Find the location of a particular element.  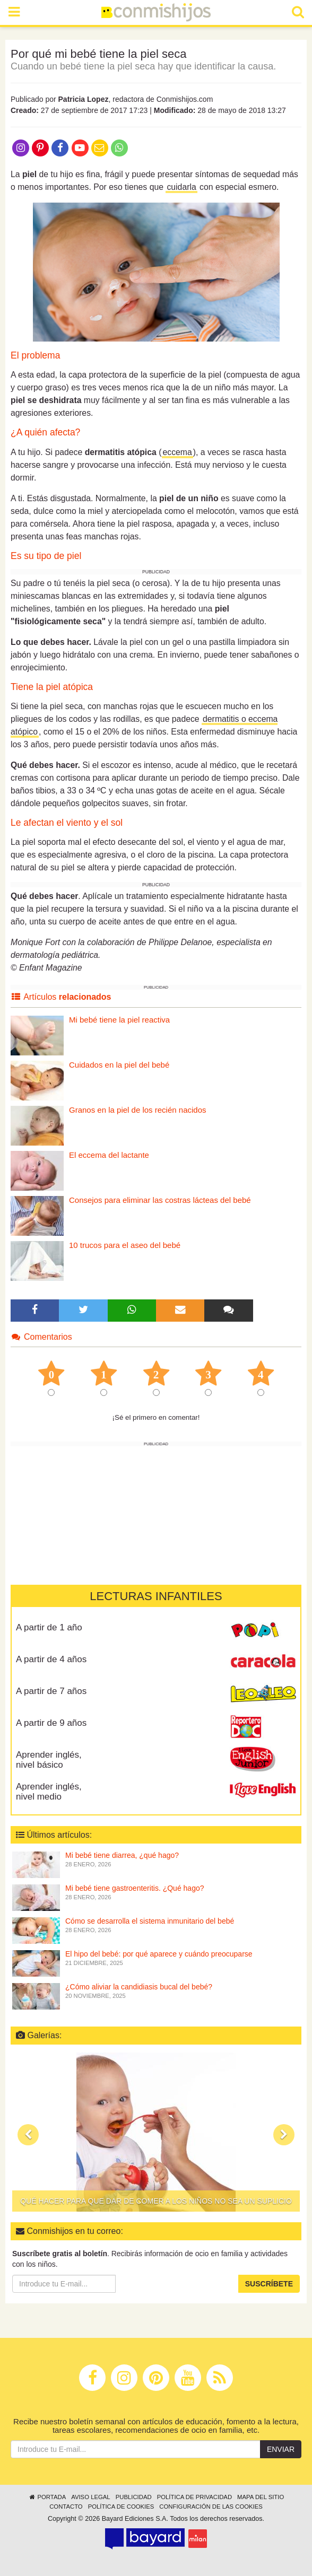

El hipo del bebé: por qué aparece y cuándo preocuparse is located at coordinates (159, 1954).